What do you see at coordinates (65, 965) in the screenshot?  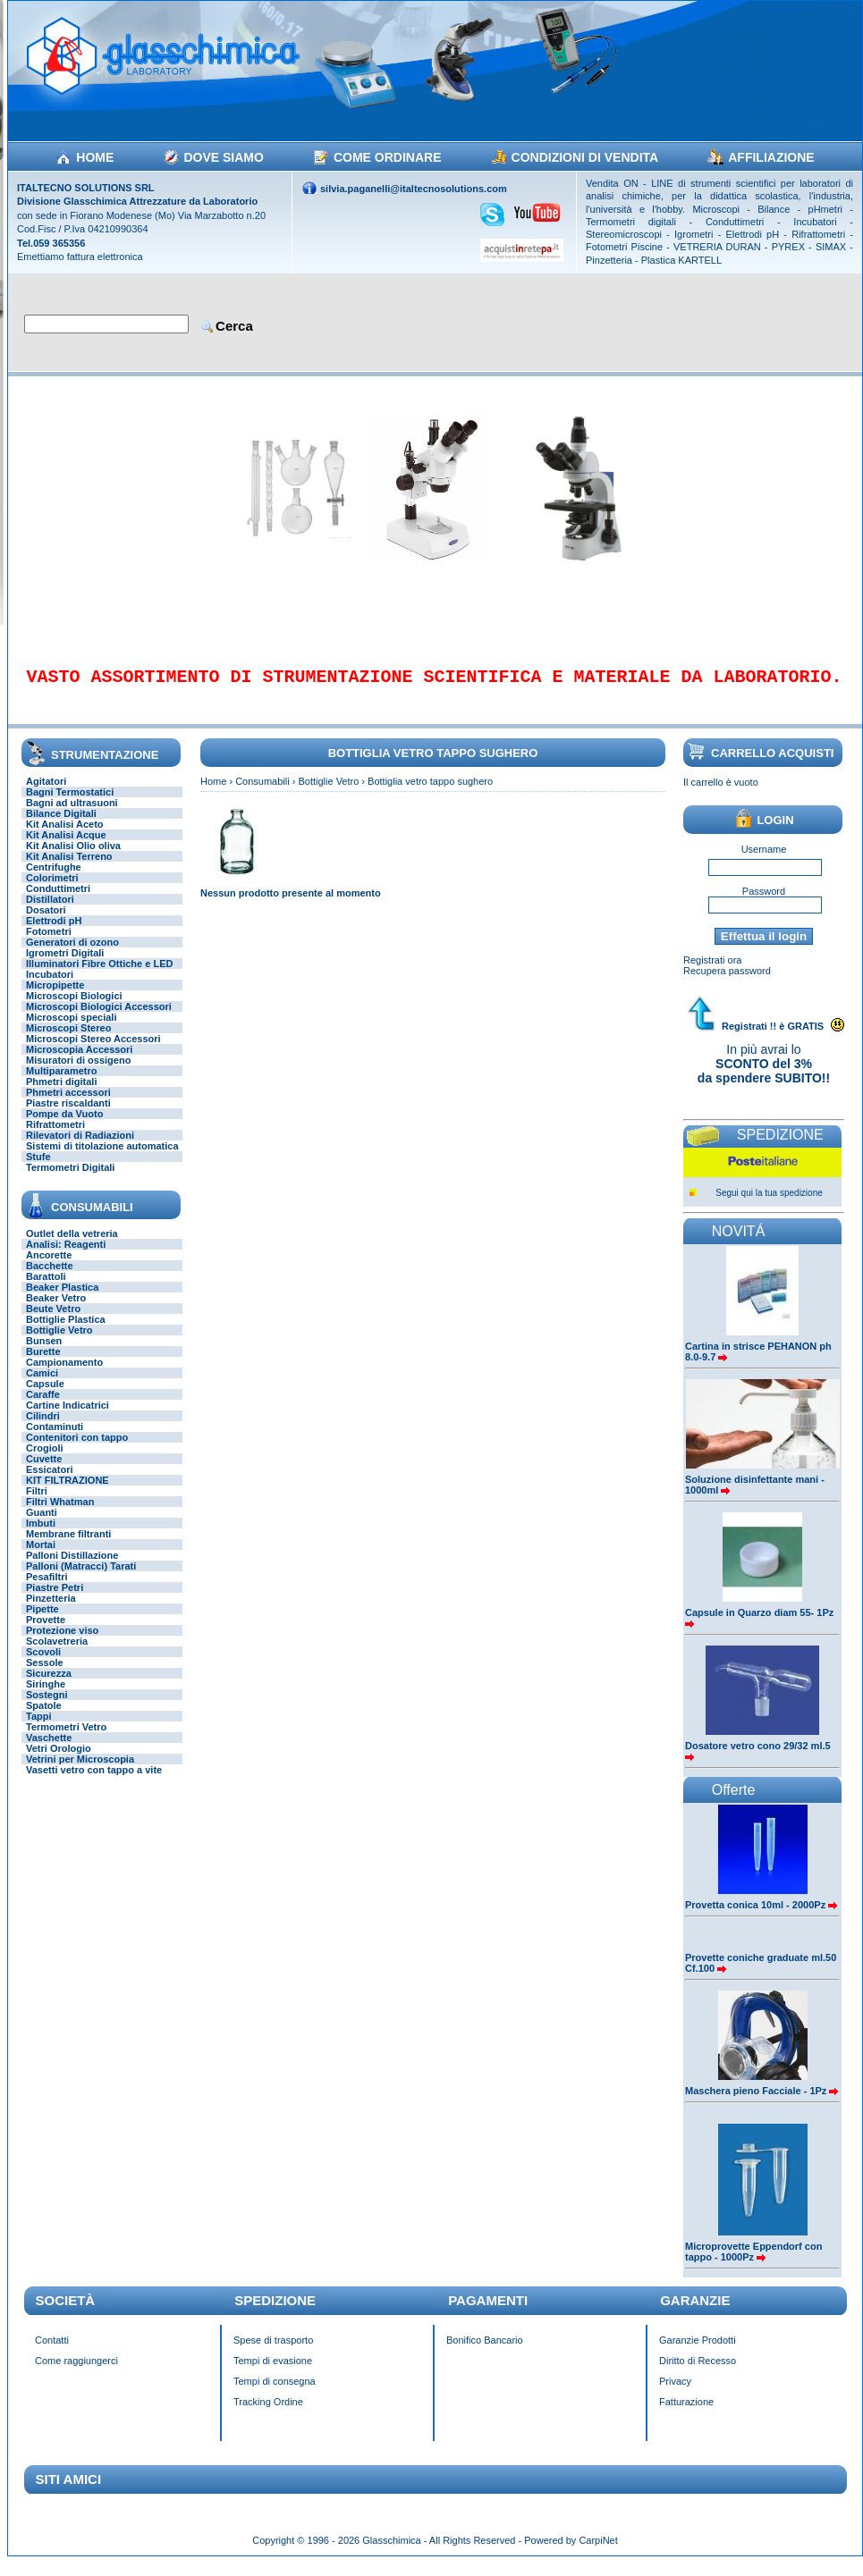 I see `Igrometri Digitali` at bounding box center [65, 965].